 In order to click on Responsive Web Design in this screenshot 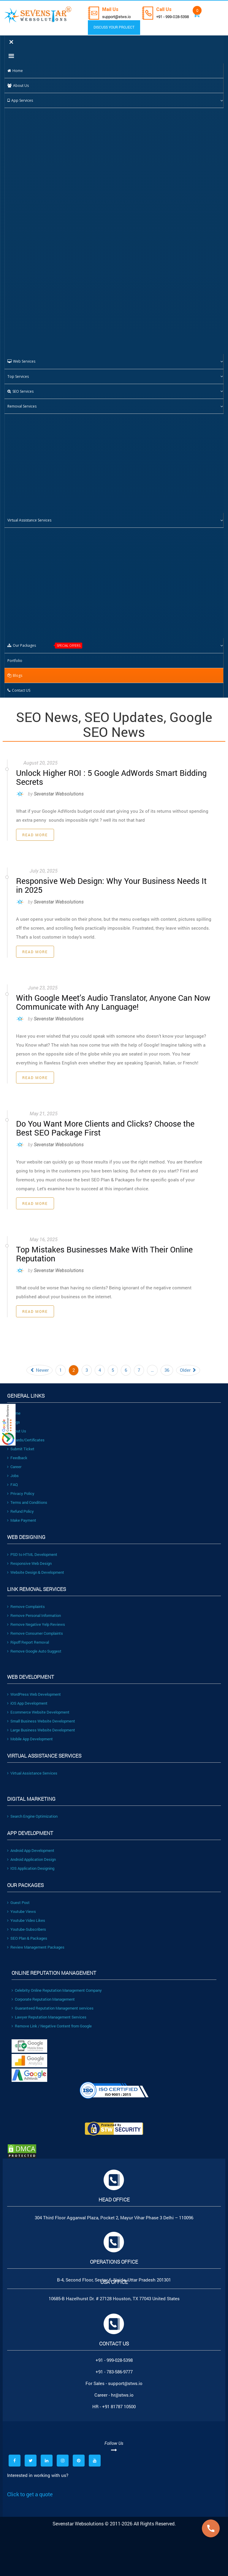, I will do `click(29, 1557)`.